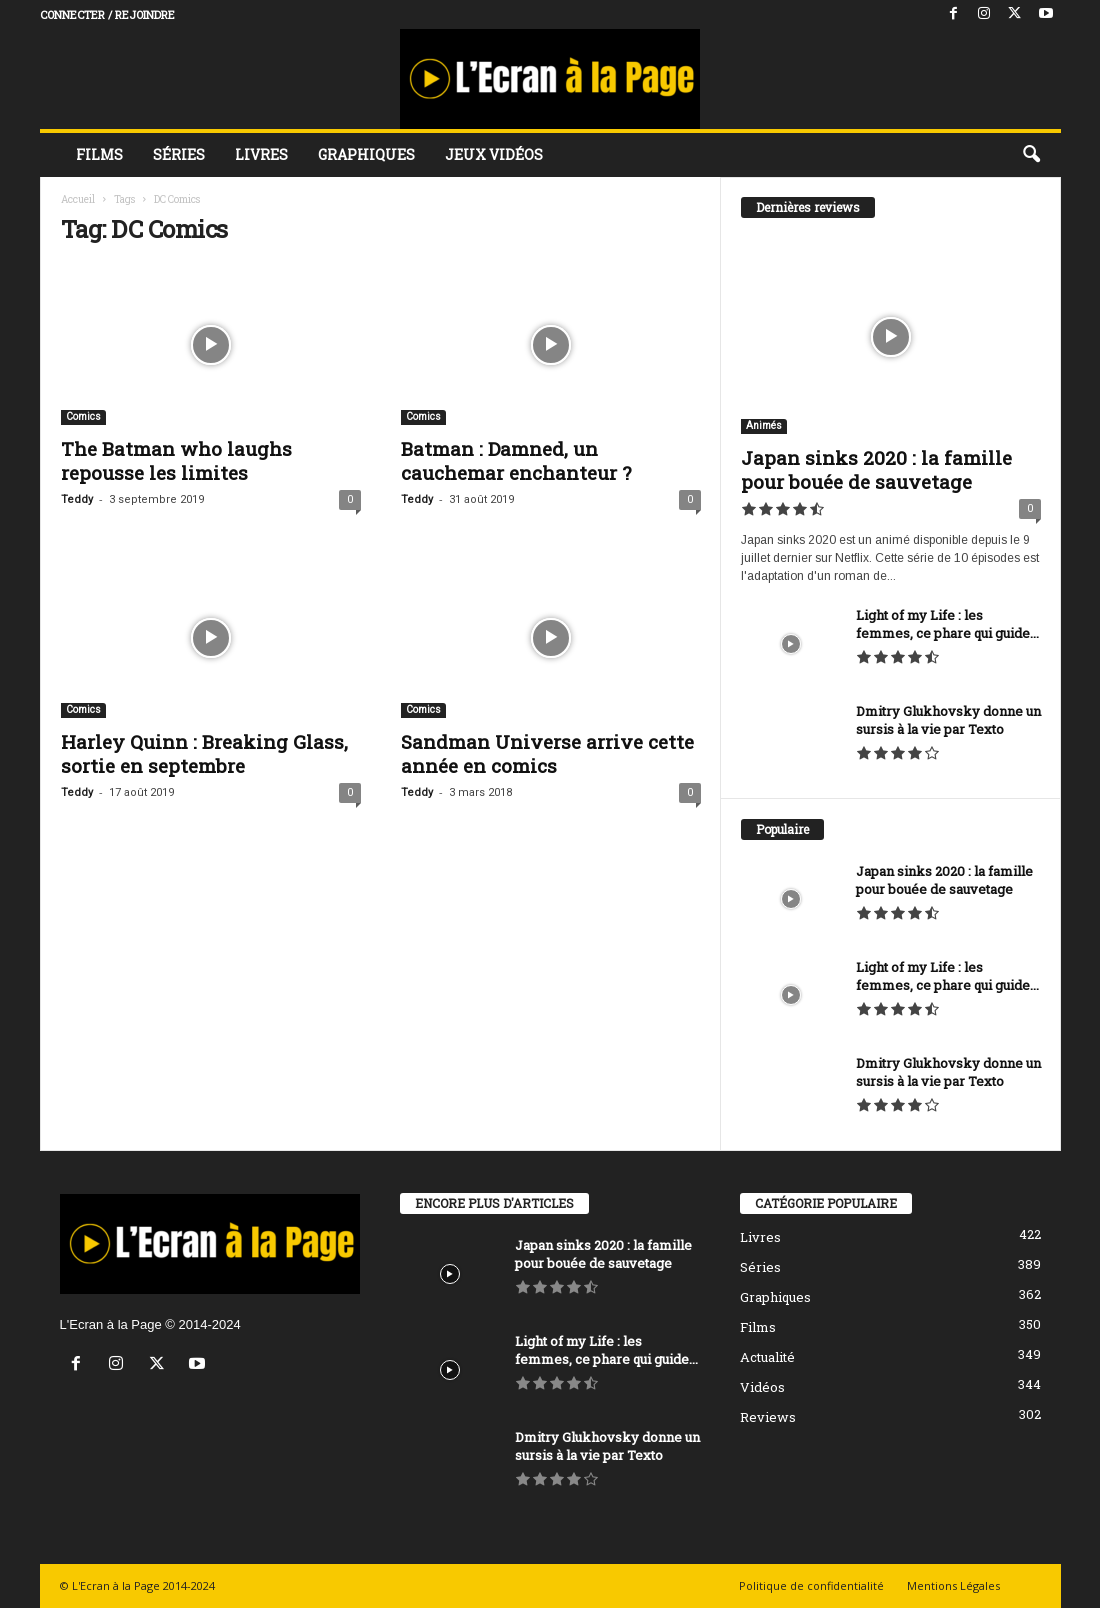 The image size is (1100, 1608). Describe the element at coordinates (516, 460) in the screenshot. I see `Batman : Damned, un cauchemar enchanteur ?` at that location.